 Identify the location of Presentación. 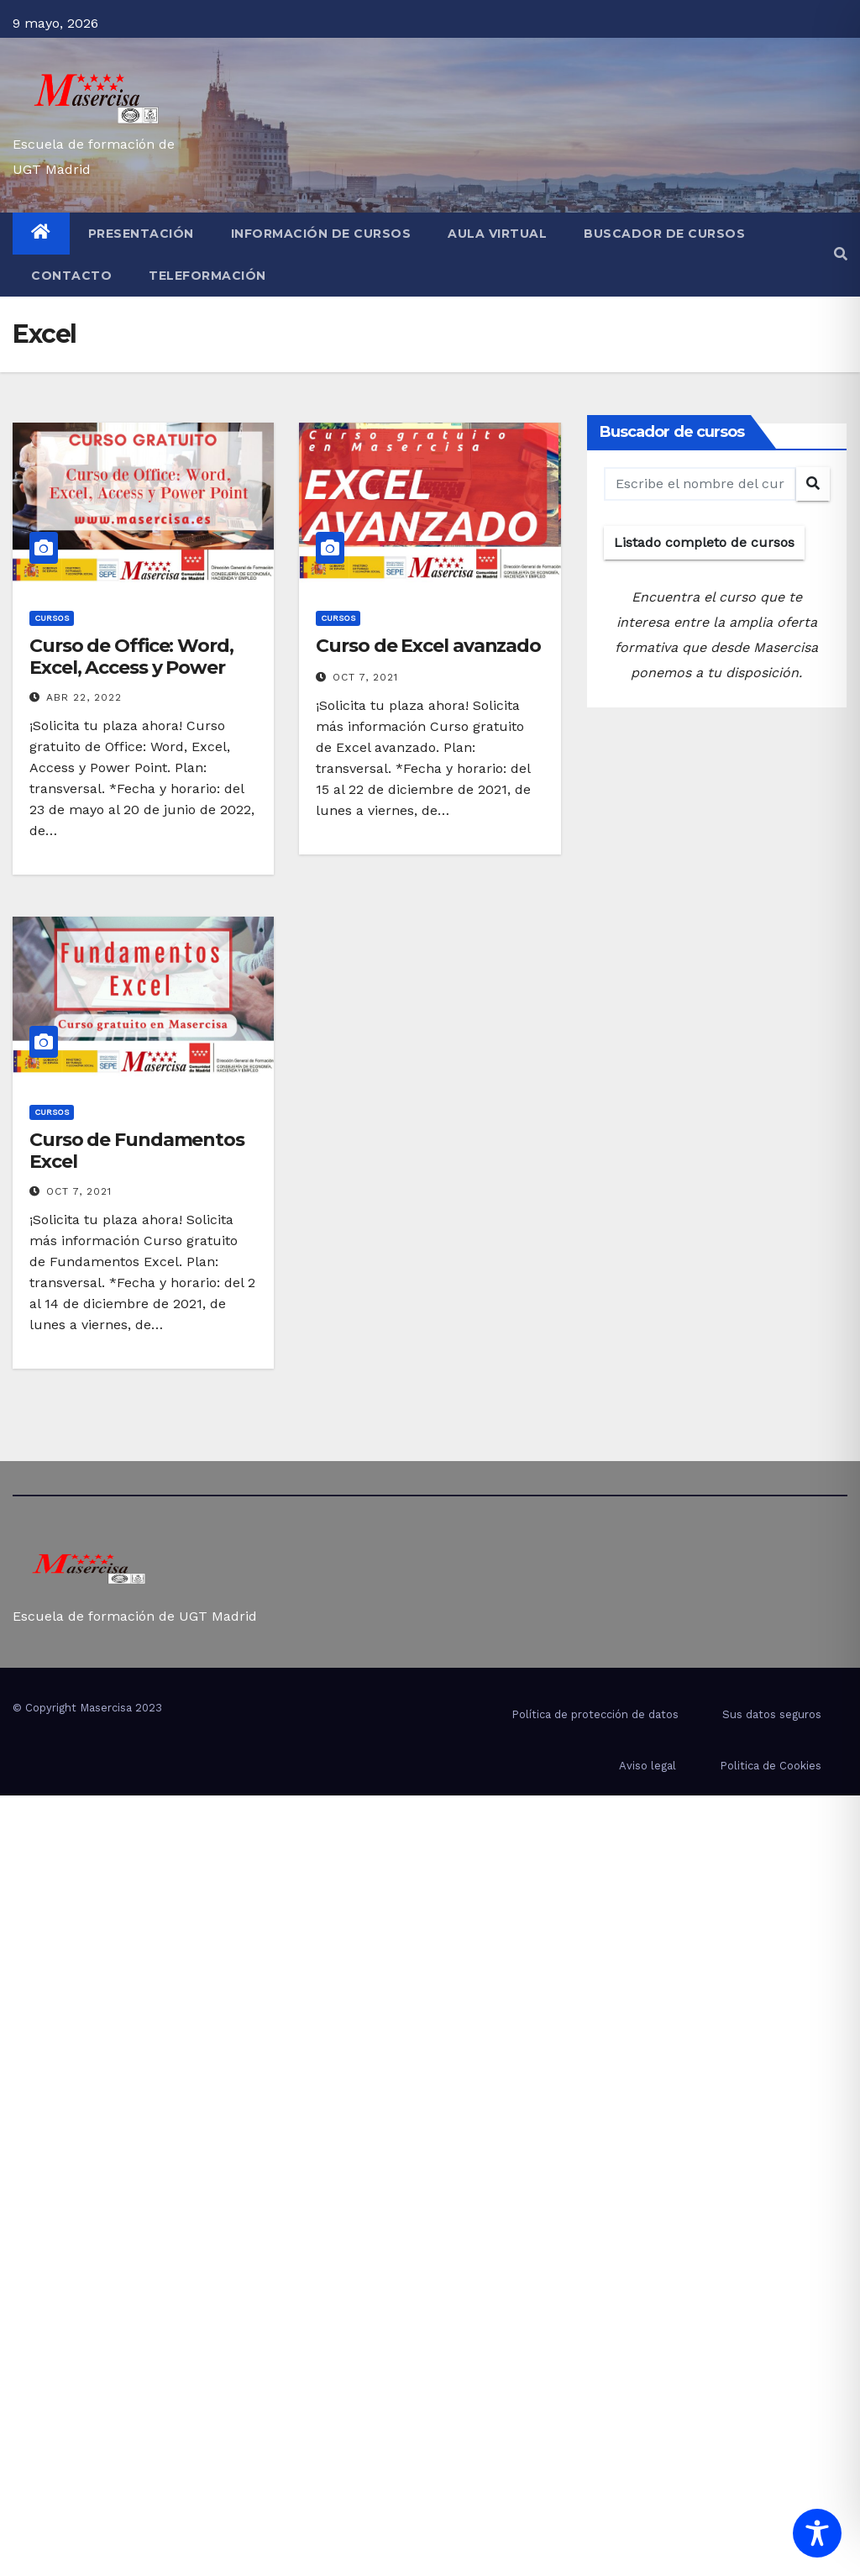
(141, 233).